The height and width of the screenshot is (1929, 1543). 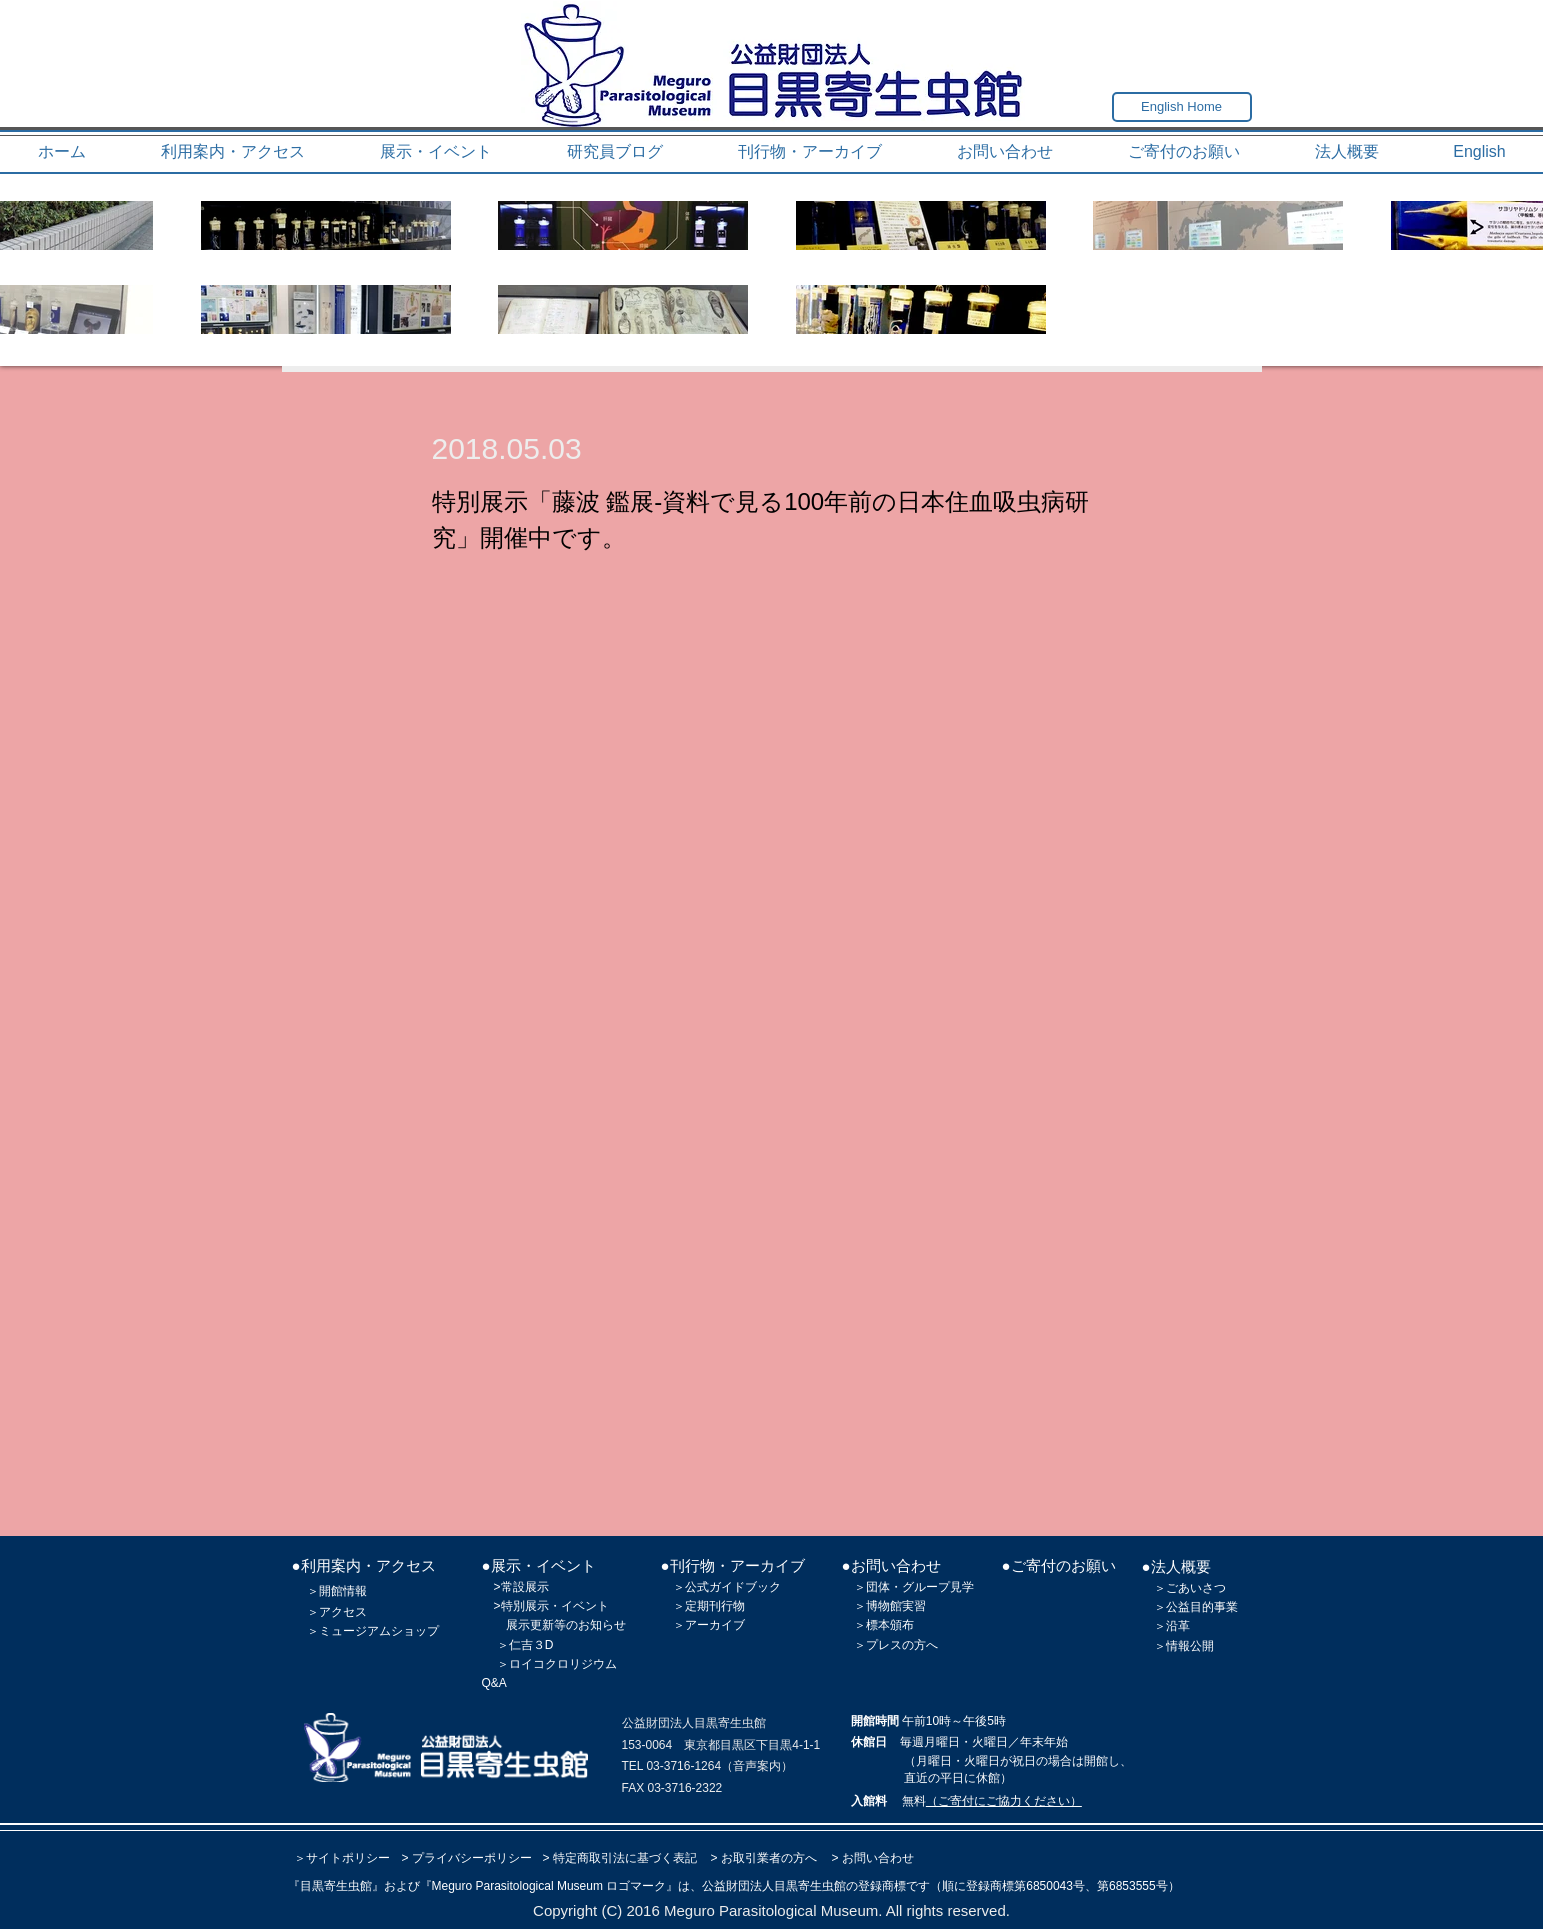 I want to click on サイトポリシー, so click(x=348, y=1858).